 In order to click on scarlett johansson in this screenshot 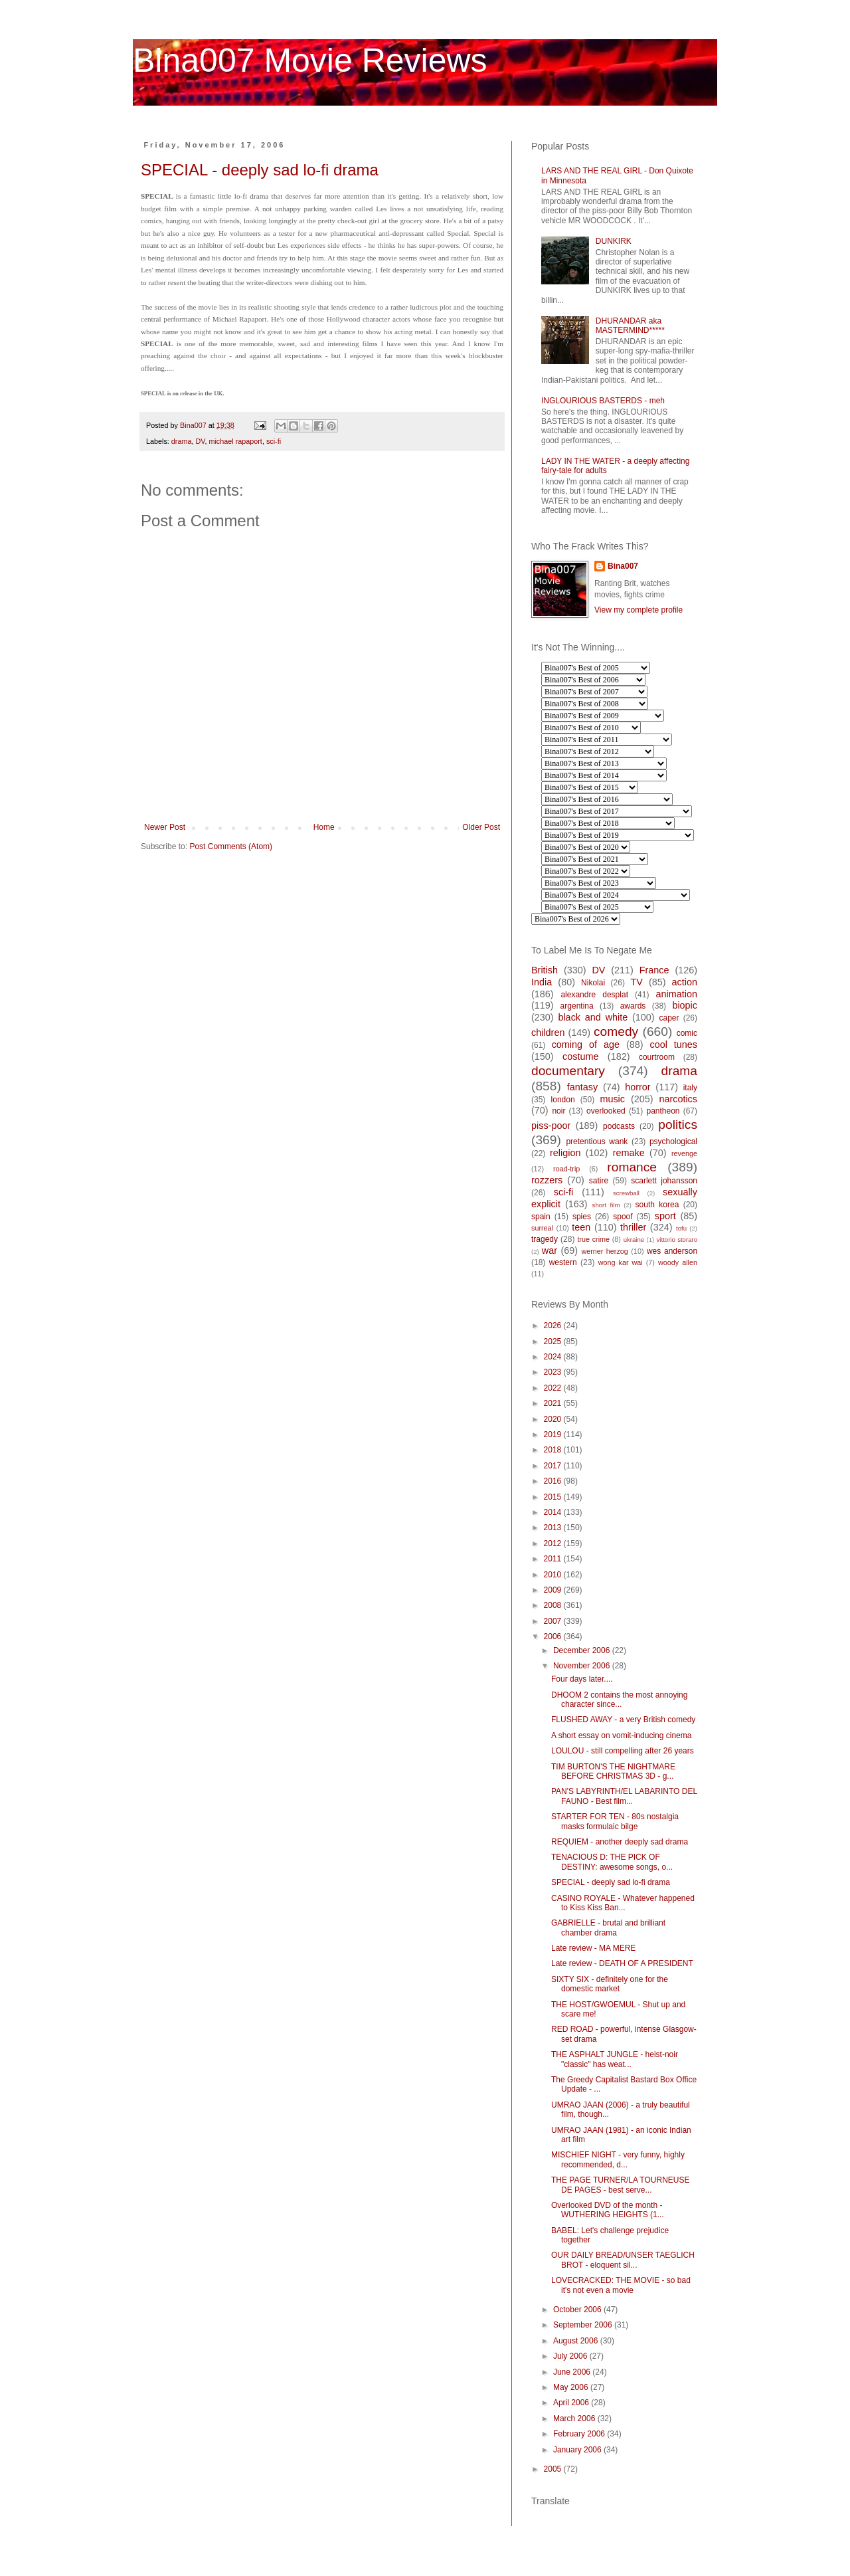, I will do `click(664, 1180)`.